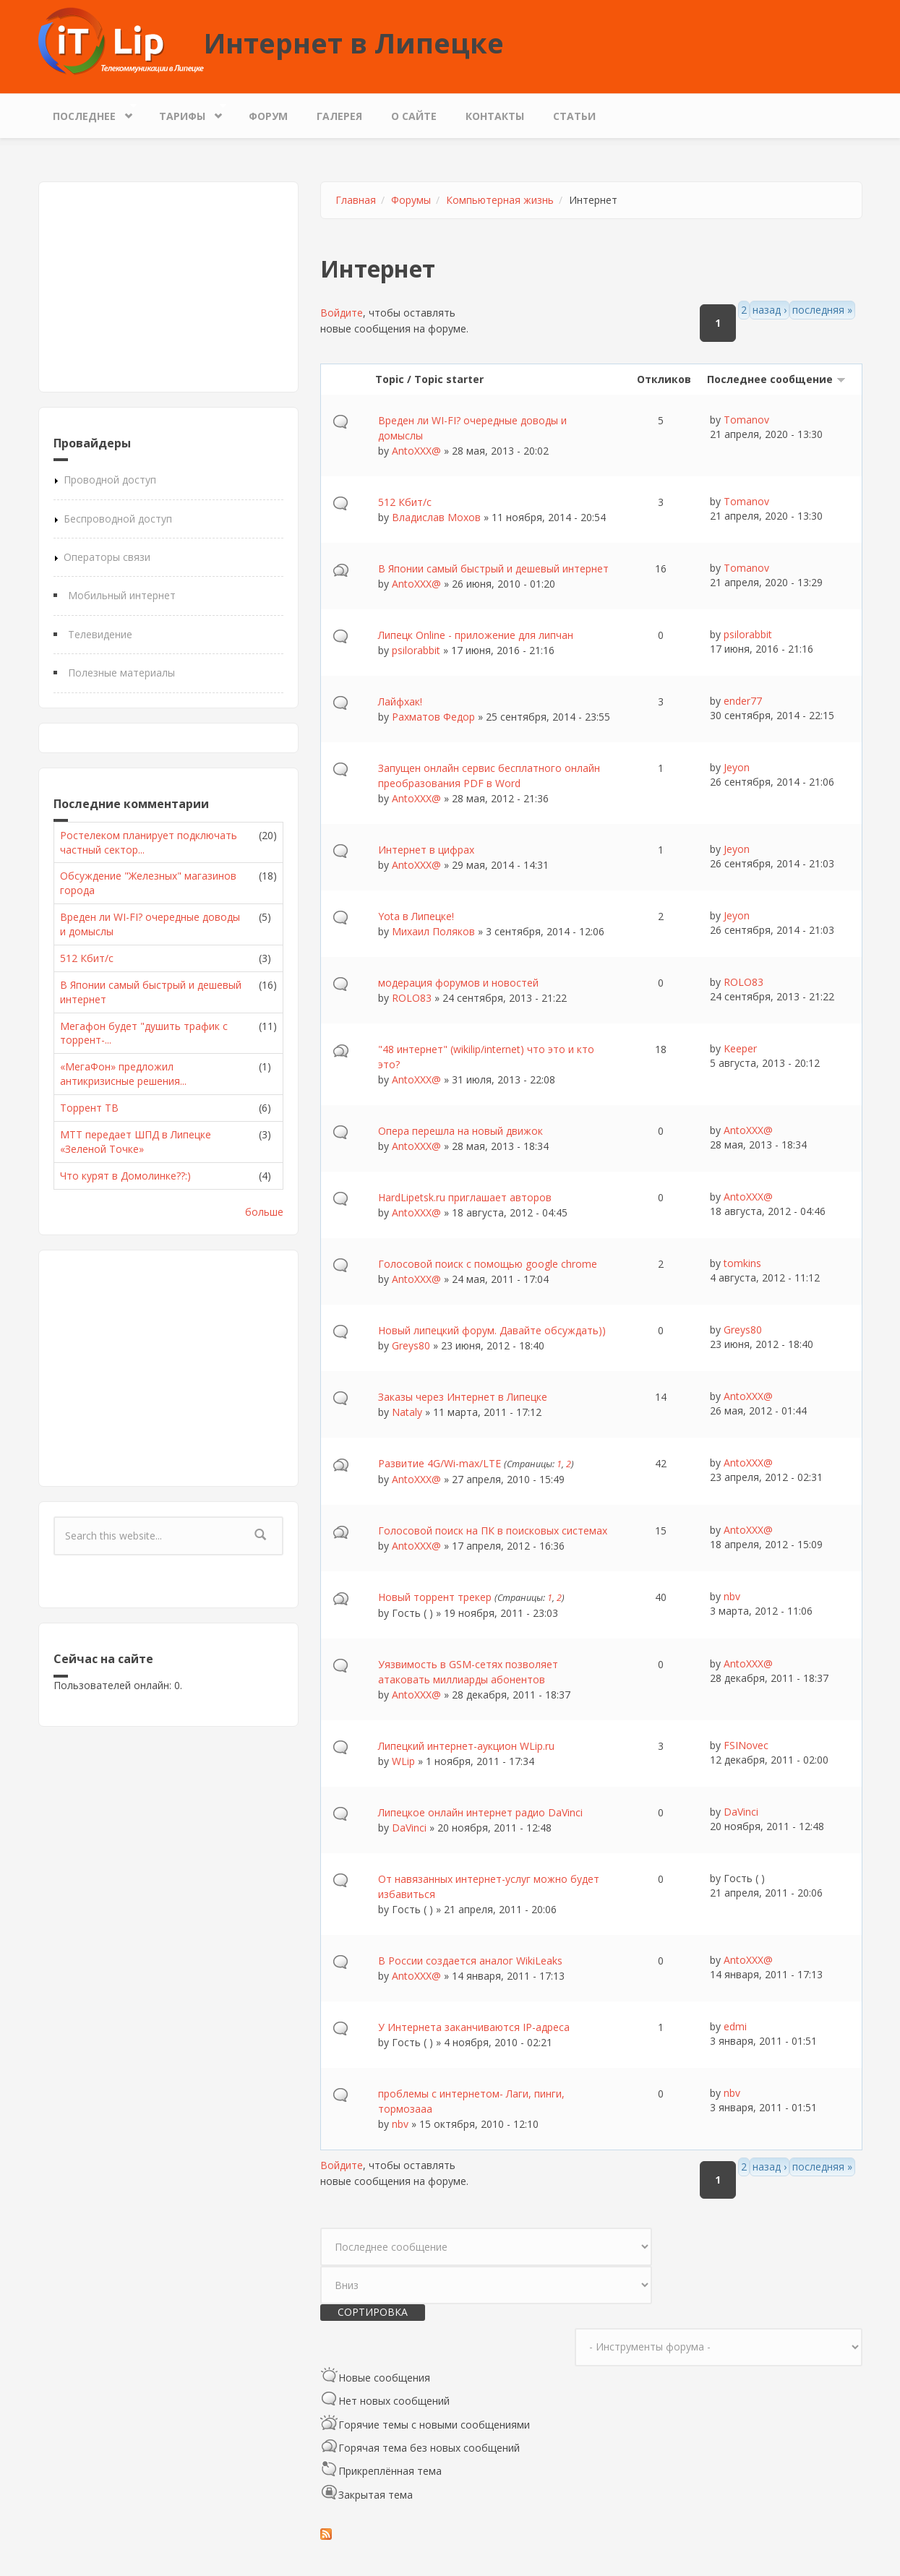 This screenshot has height=2576, width=900. Describe the element at coordinates (339, 116) in the screenshot. I see `Галерея` at that location.